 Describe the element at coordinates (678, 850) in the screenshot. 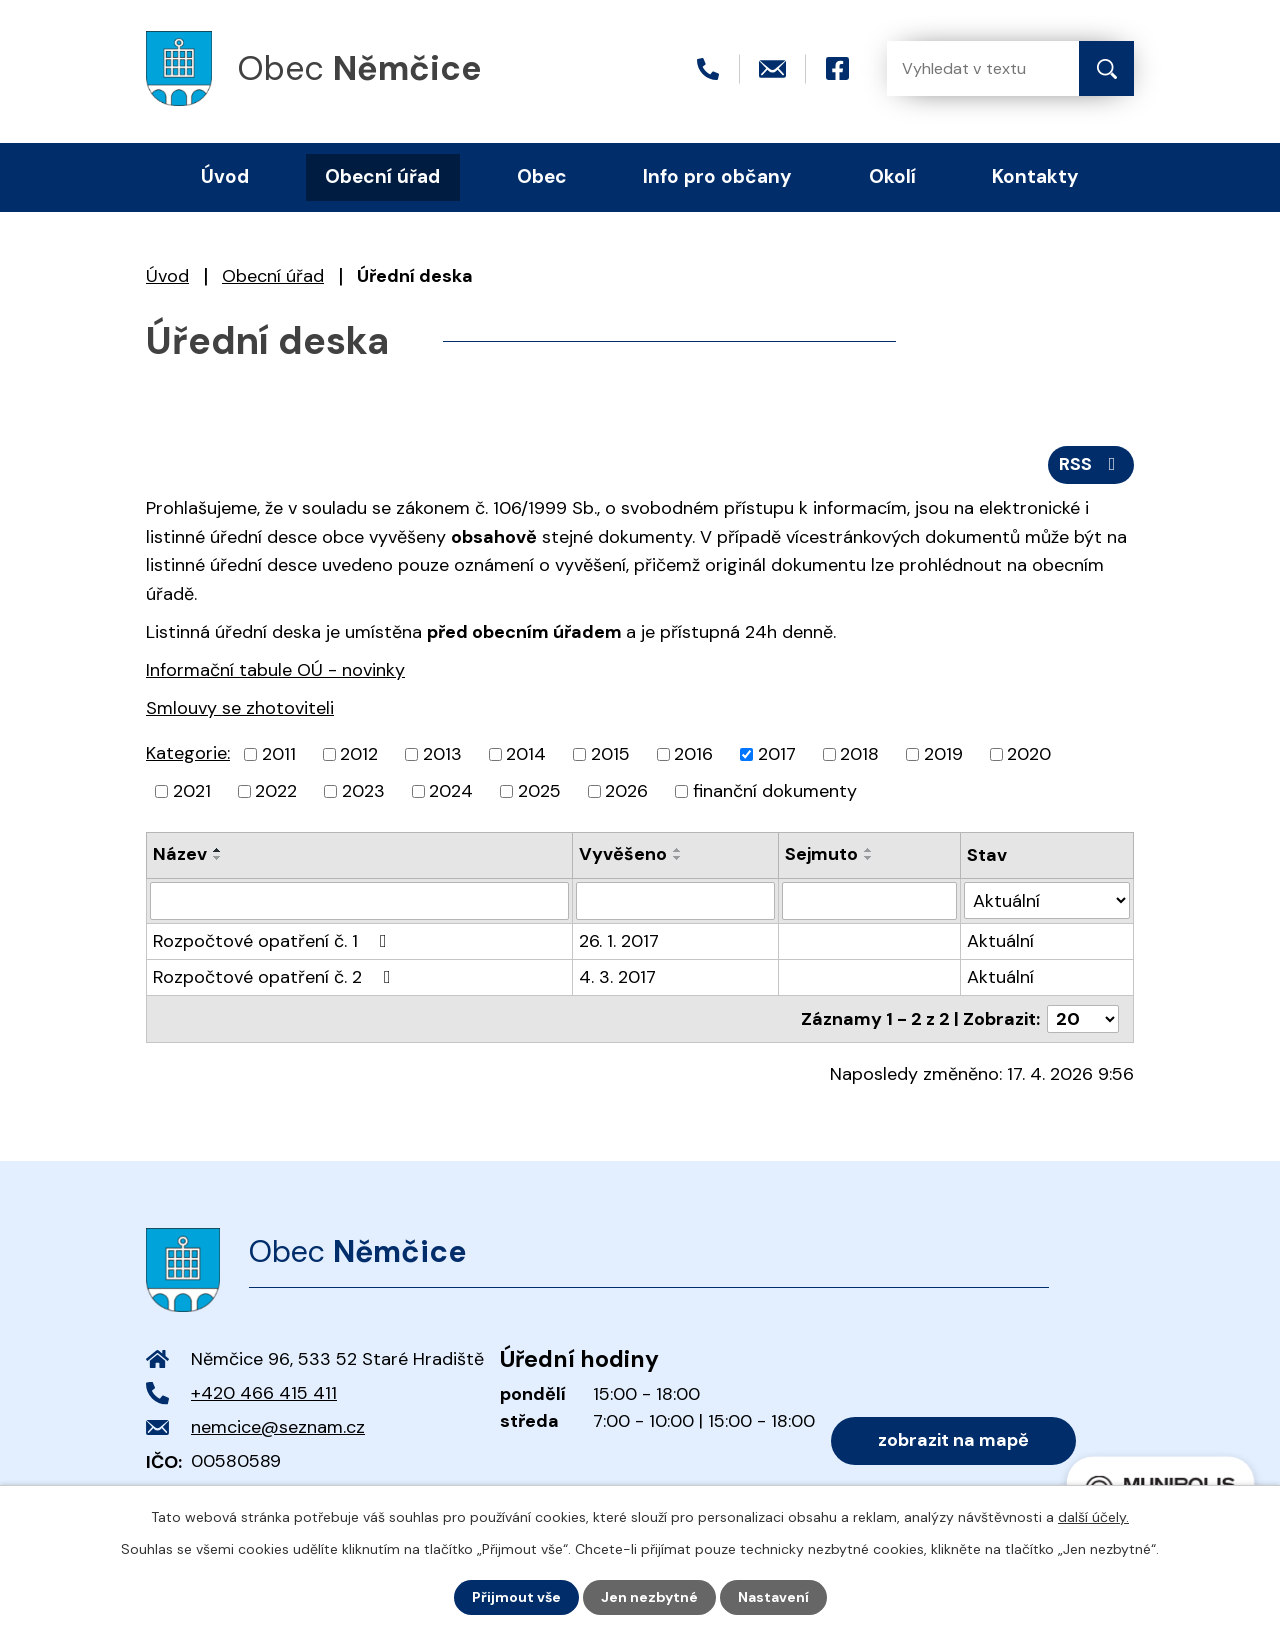

I see `[Seřadit podle Vyvěšeno vzestupně]` at that location.